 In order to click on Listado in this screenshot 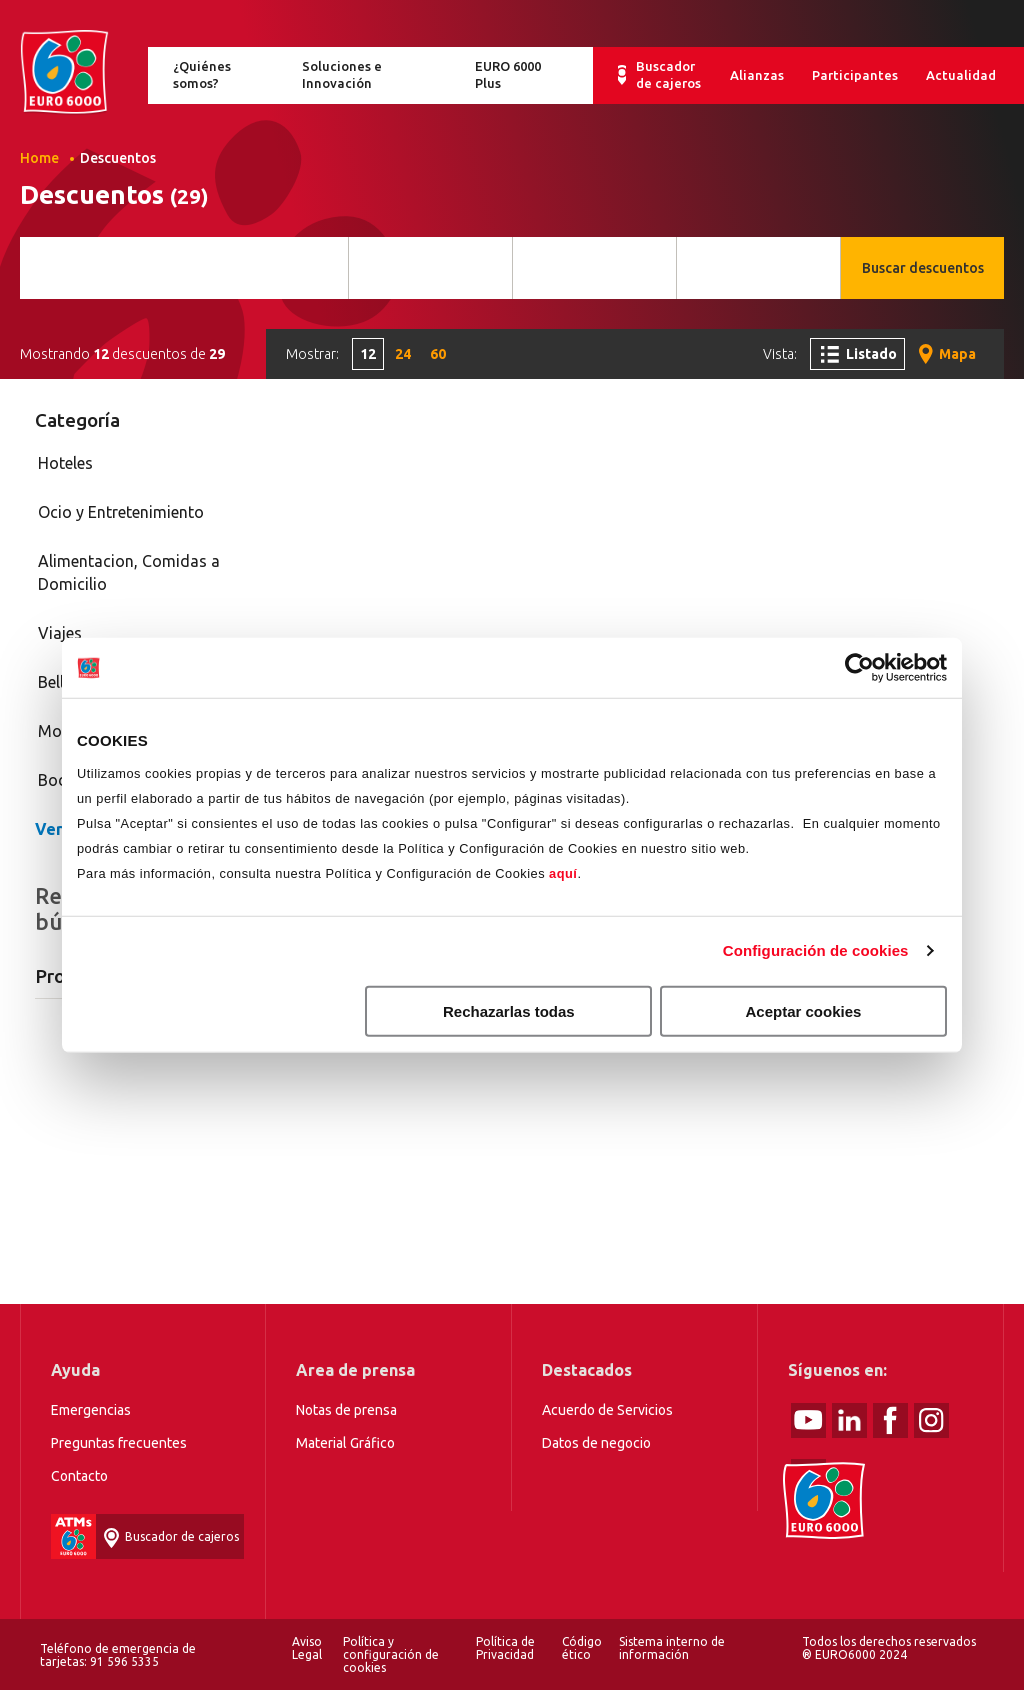, I will do `click(871, 354)`.